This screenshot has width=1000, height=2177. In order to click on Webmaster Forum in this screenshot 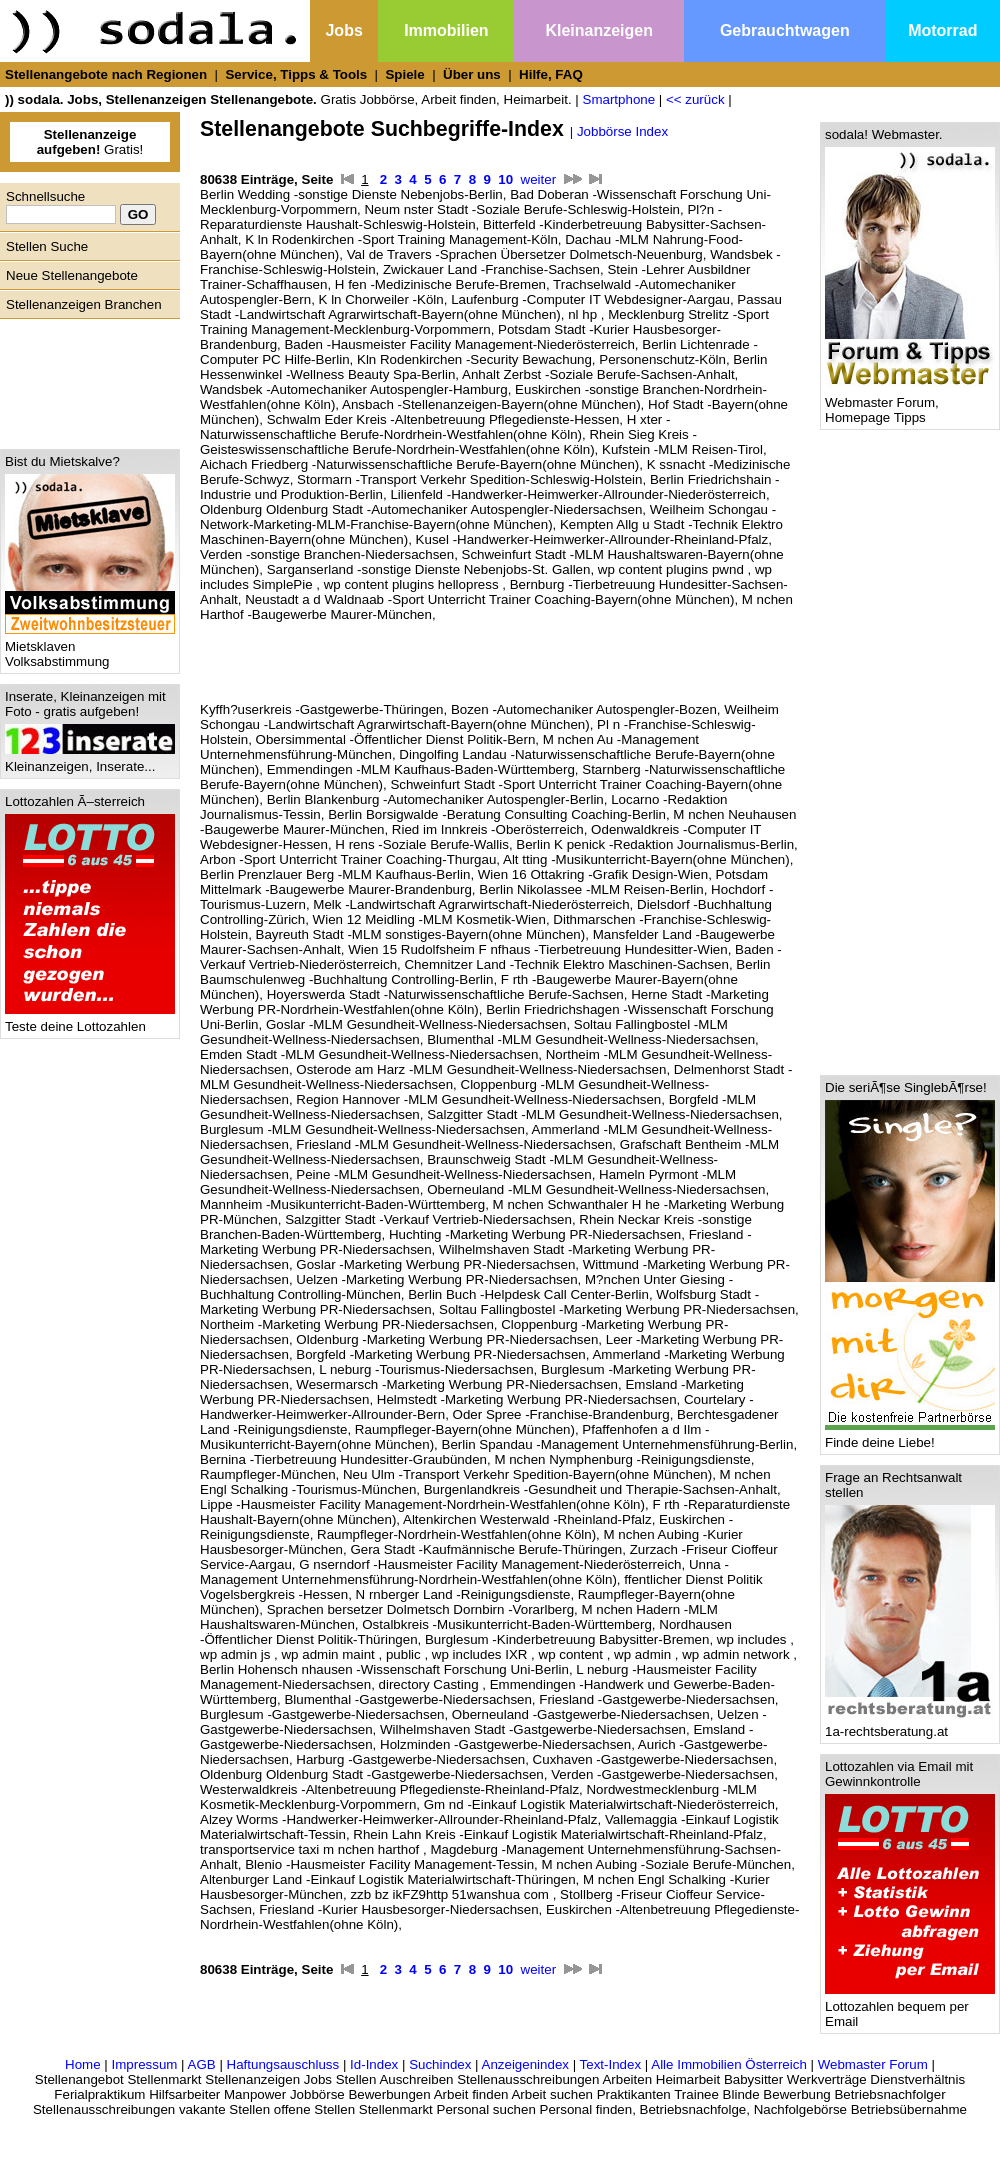, I will do `click(873, 2064)`.